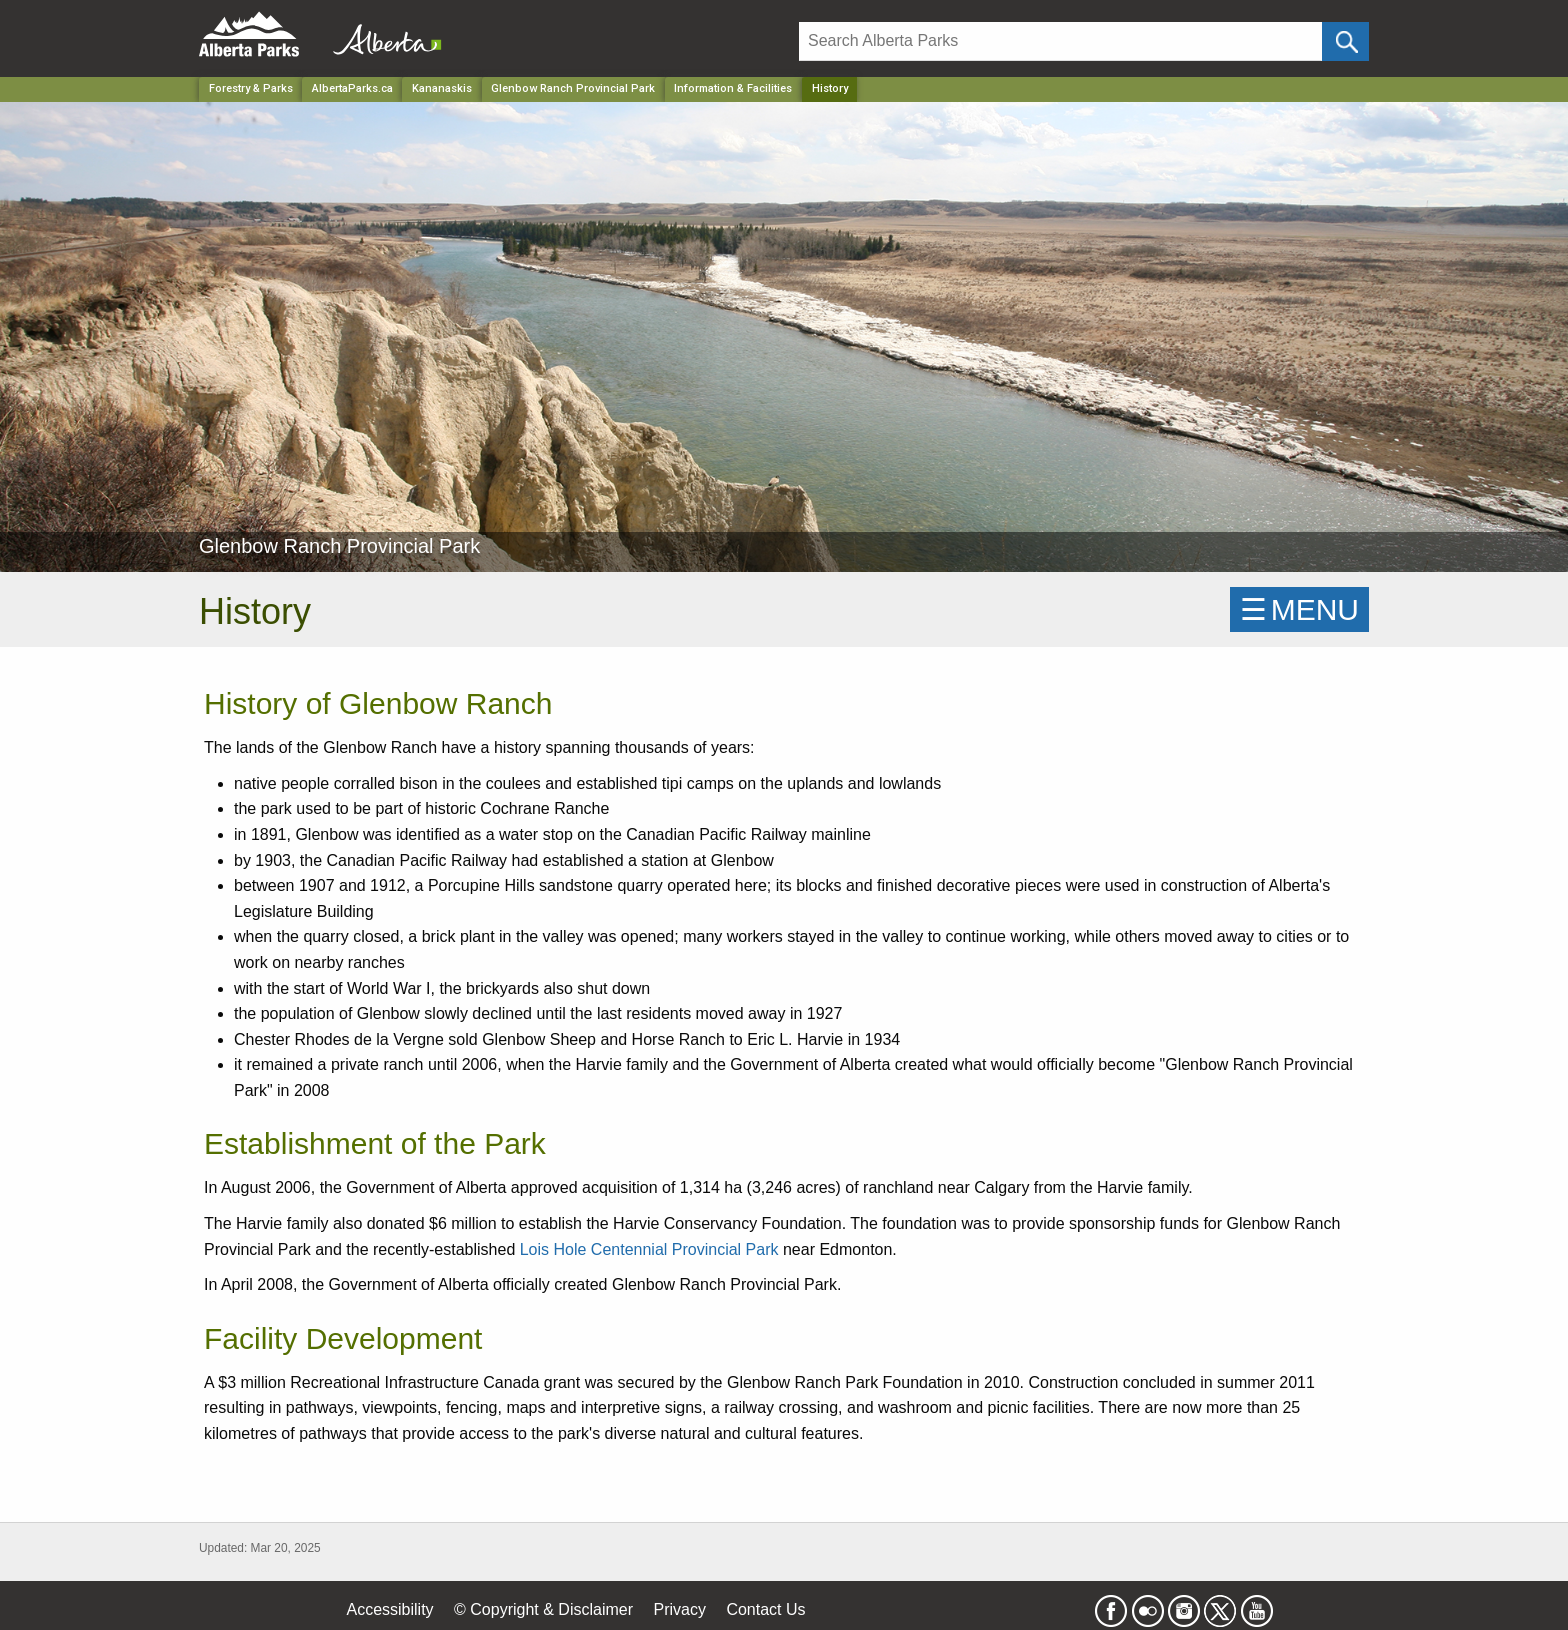  Describe the element at coordinates (543, 1609) in the screenshot. I see `© Copyright & Disclaimer` at that location.